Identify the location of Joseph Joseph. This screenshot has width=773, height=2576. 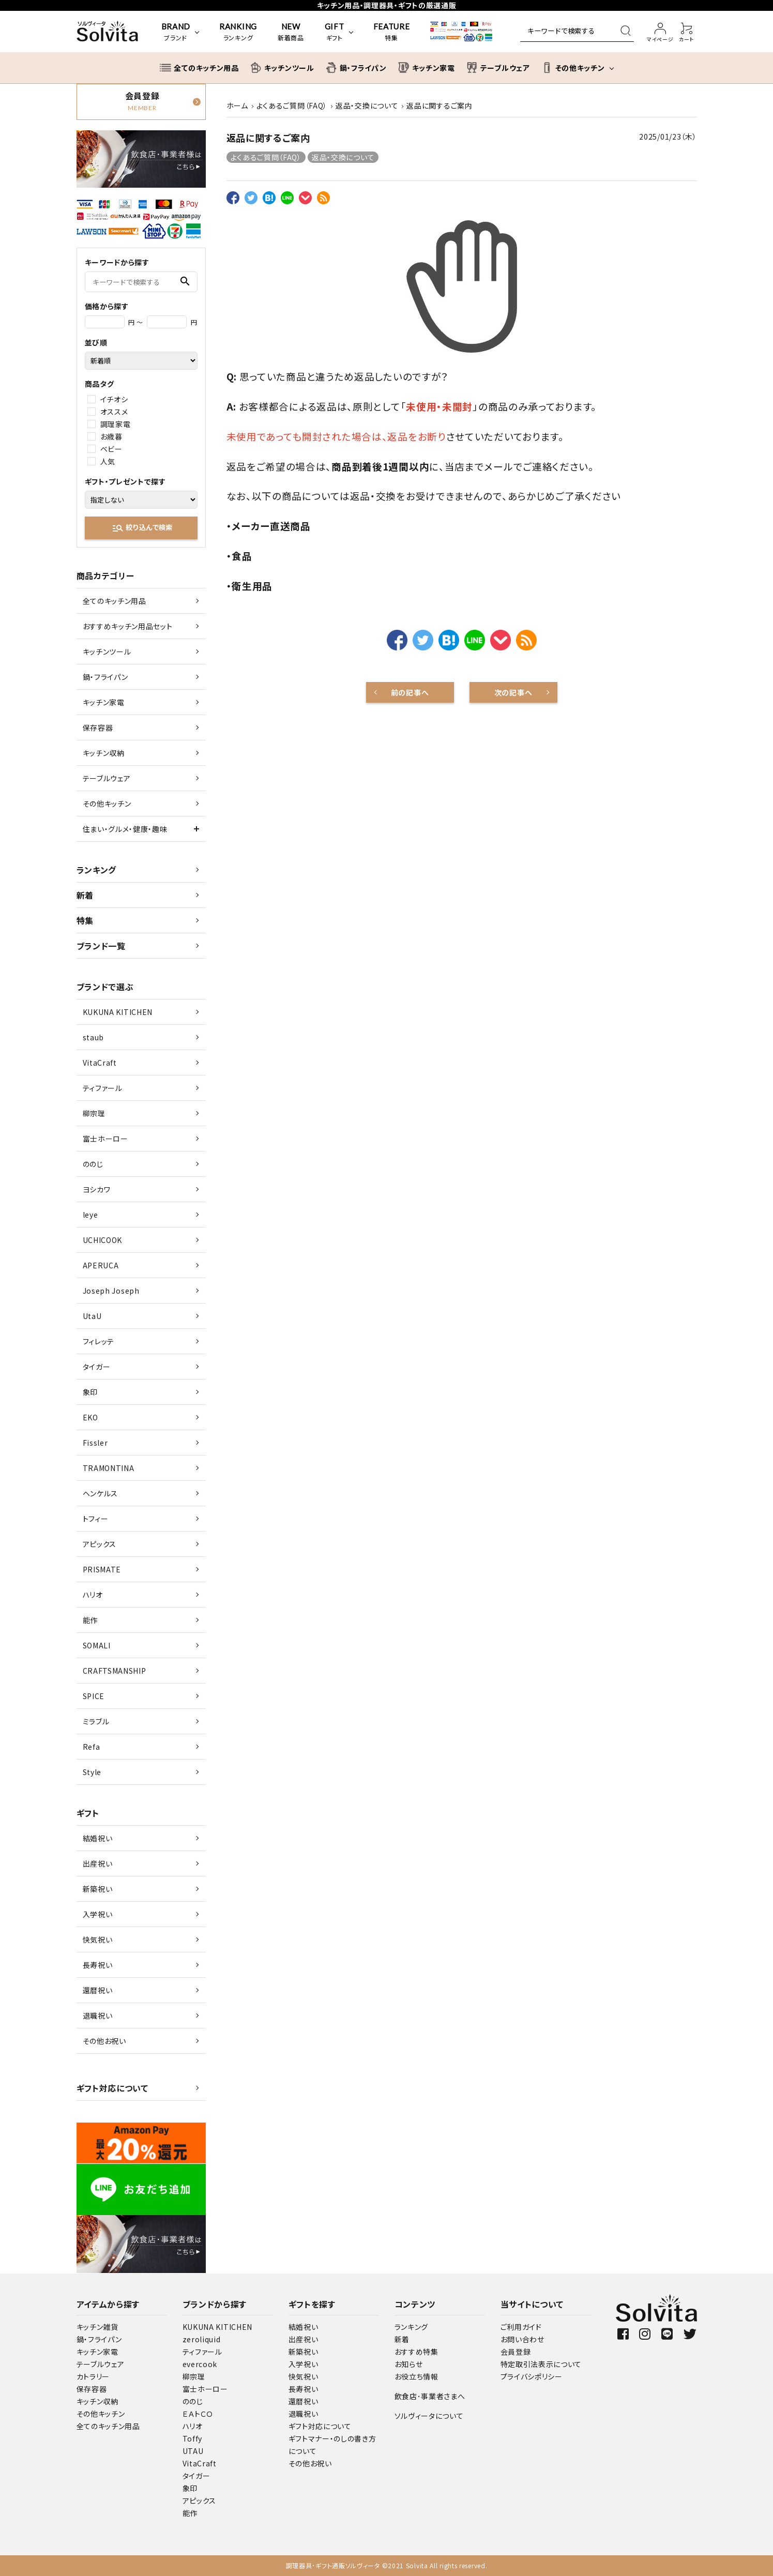
(111, 1290).